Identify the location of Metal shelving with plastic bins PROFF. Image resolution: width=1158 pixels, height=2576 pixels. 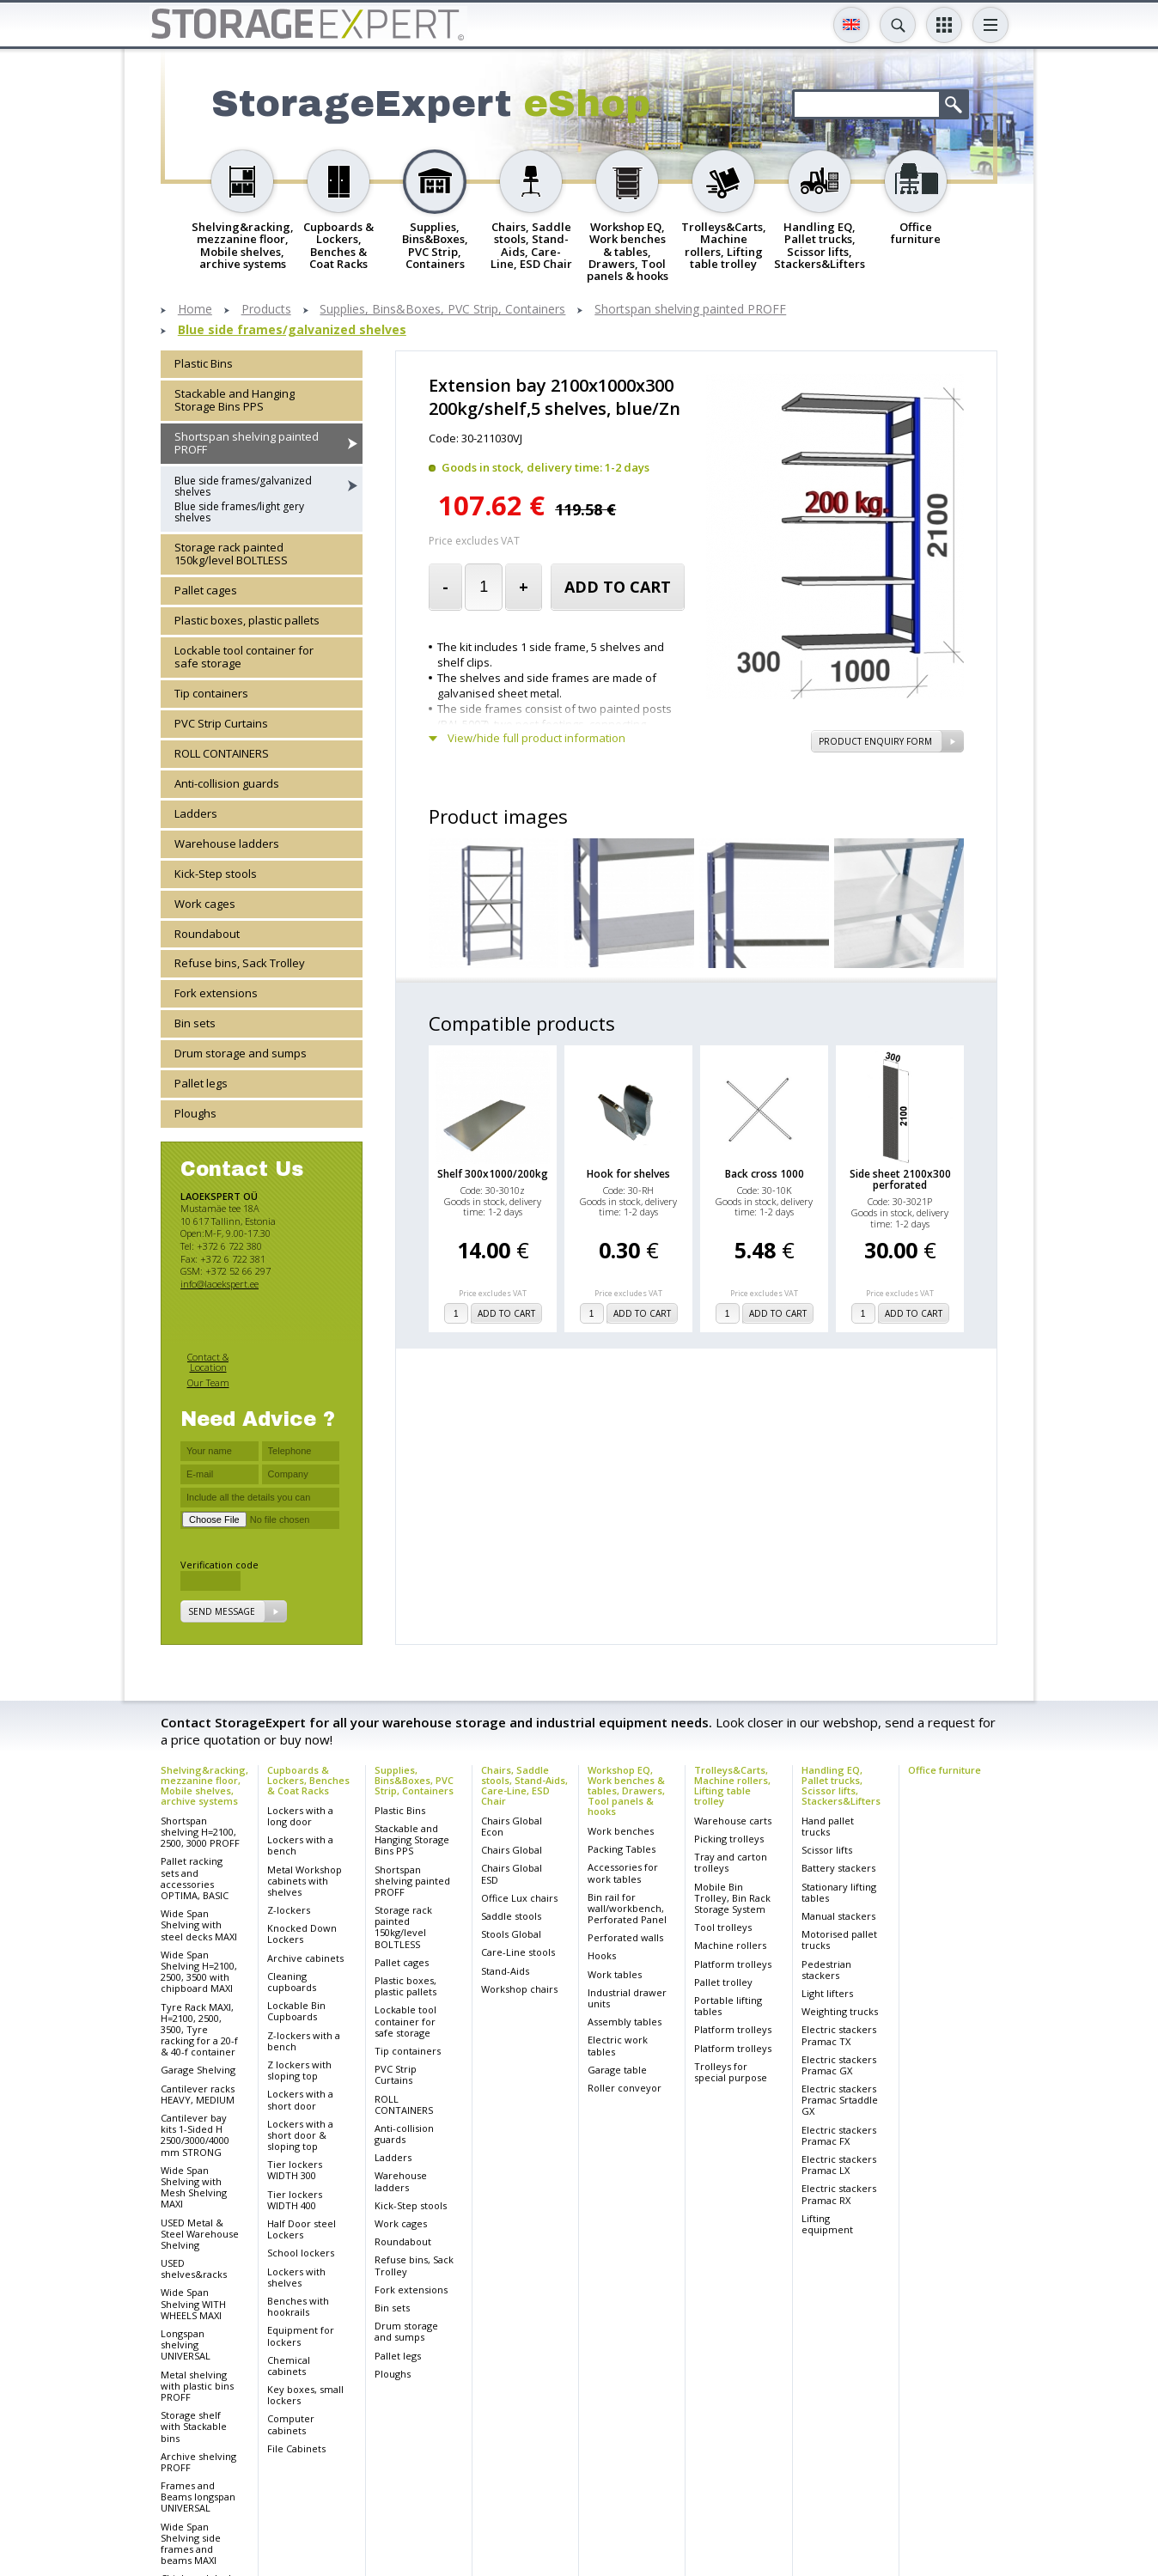
(197, 2385).